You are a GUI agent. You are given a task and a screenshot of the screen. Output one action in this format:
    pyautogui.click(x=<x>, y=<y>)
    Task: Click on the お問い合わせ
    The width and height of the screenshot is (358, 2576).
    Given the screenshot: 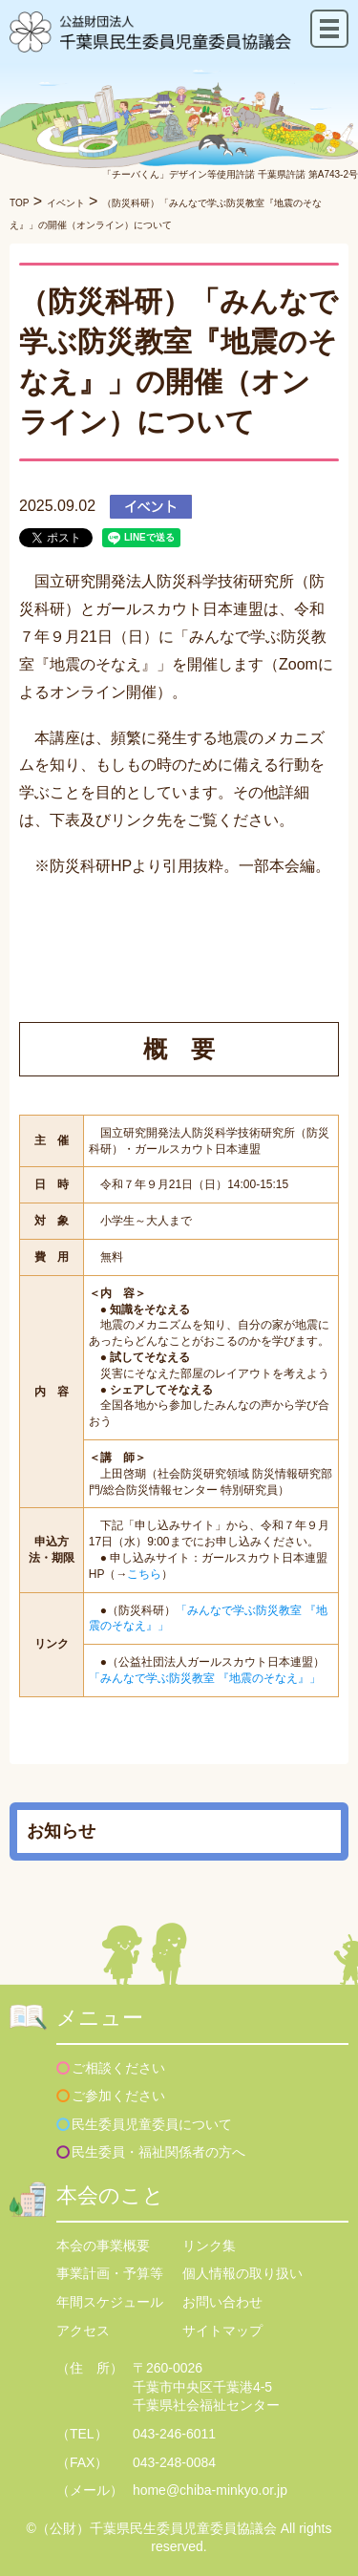 What is the action you would take?
    pyautogui.click(x=222, y=2302)
    